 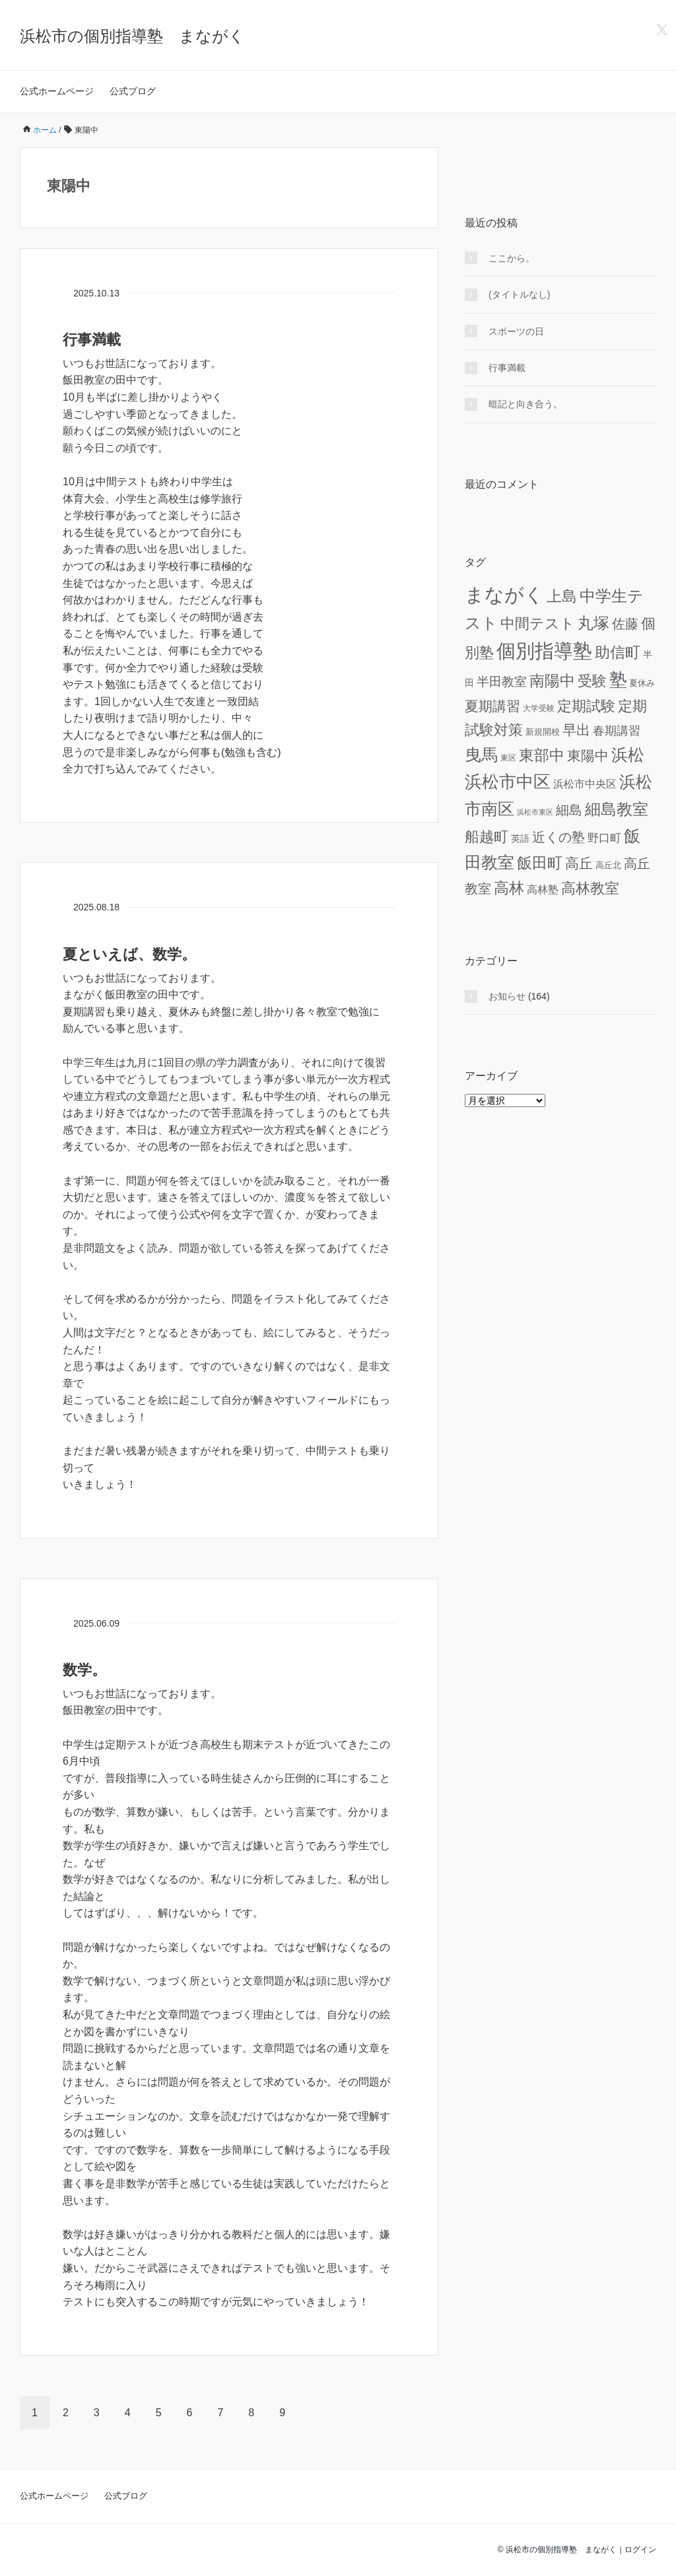 What do you see at coordinates (588, 755) in the screenshot?
I see `東陽中 [東陽中 (27個の項目)]` at bounding box center [588, 755].